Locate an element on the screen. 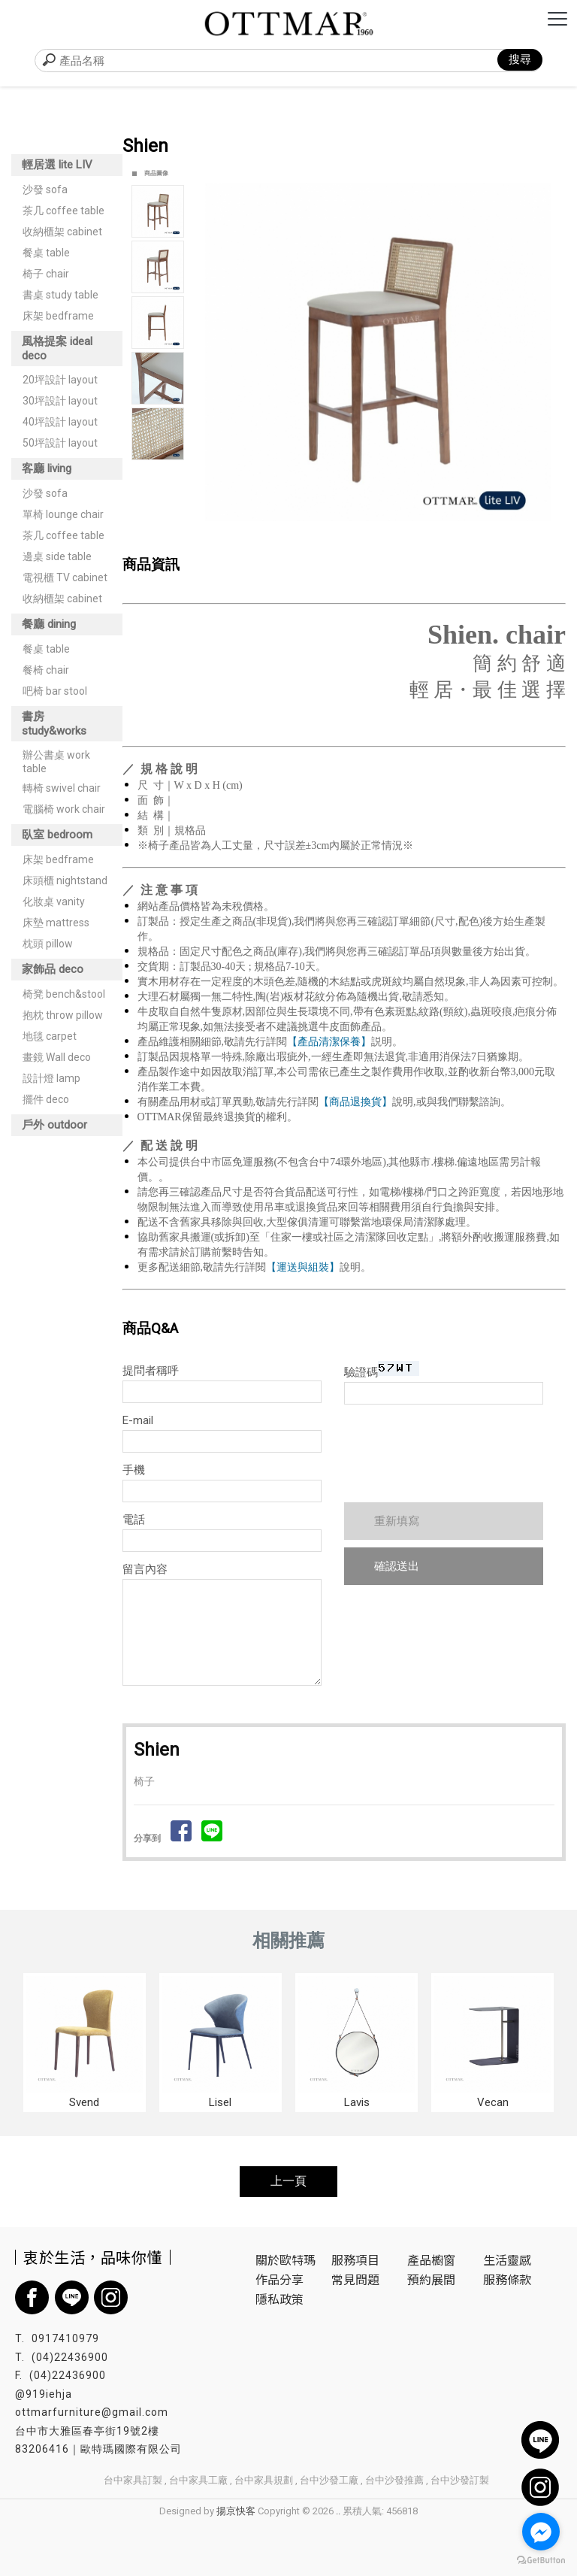 The height and width of the screenshot is (2576, 577). 餐廳 dining is located at coordinates (49, 624).